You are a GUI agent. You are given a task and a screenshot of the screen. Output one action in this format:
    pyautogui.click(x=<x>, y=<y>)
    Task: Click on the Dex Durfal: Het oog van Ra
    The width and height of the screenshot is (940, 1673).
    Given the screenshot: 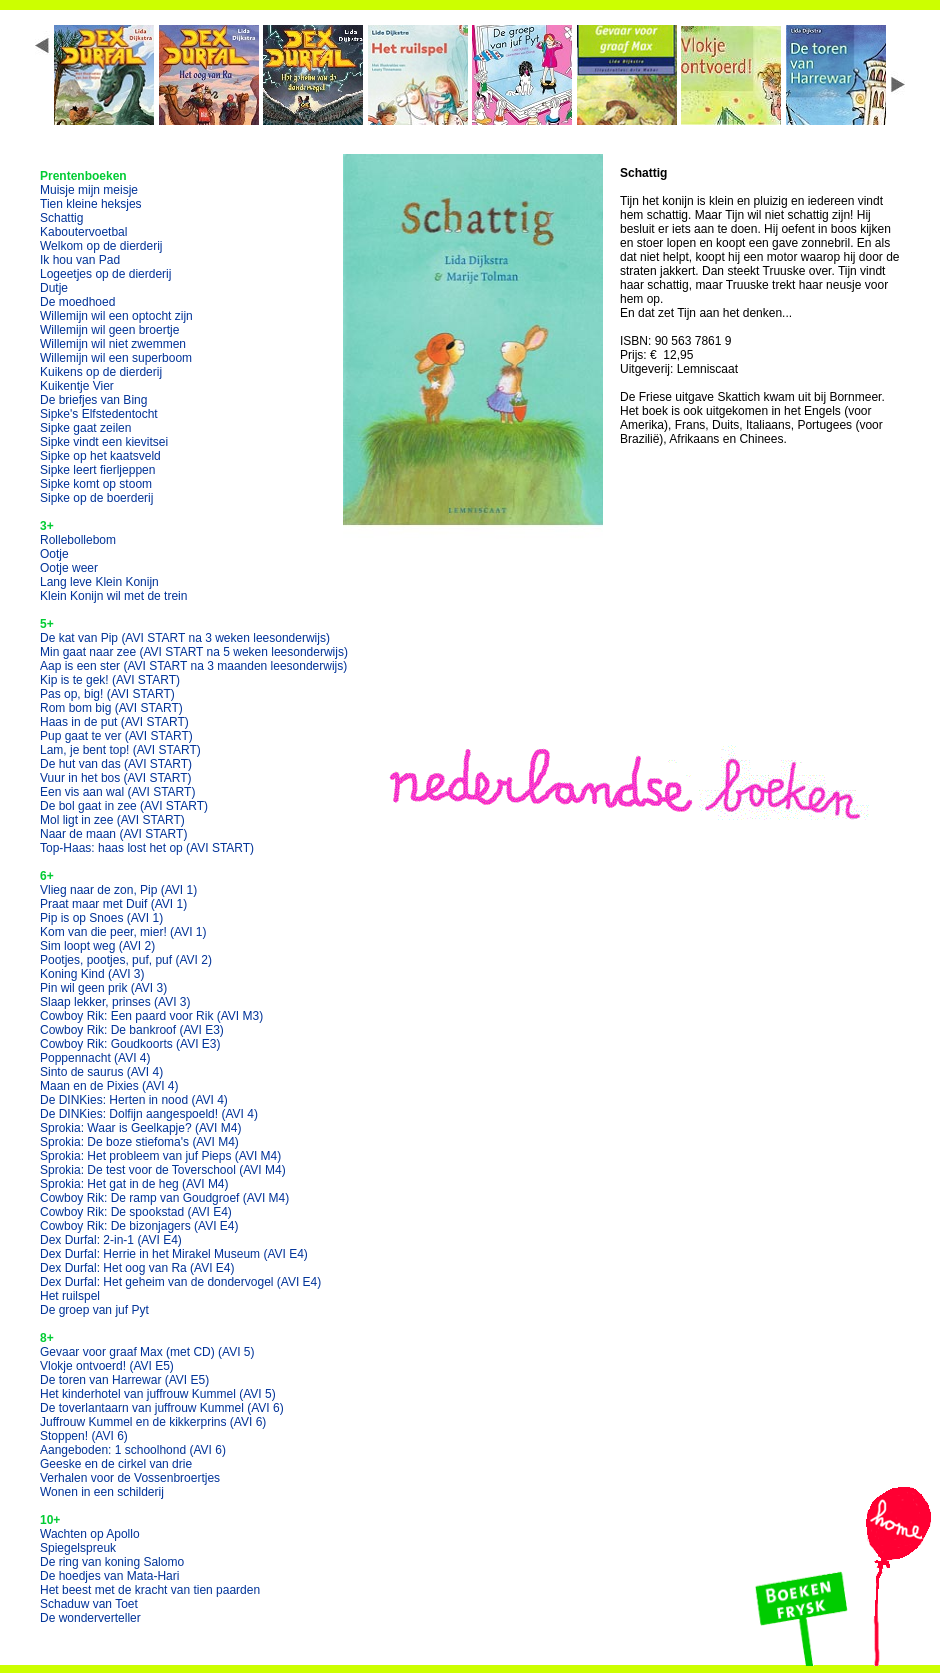 What is the action you would take?
    pyautogui.click(x=137, y=1268)
    